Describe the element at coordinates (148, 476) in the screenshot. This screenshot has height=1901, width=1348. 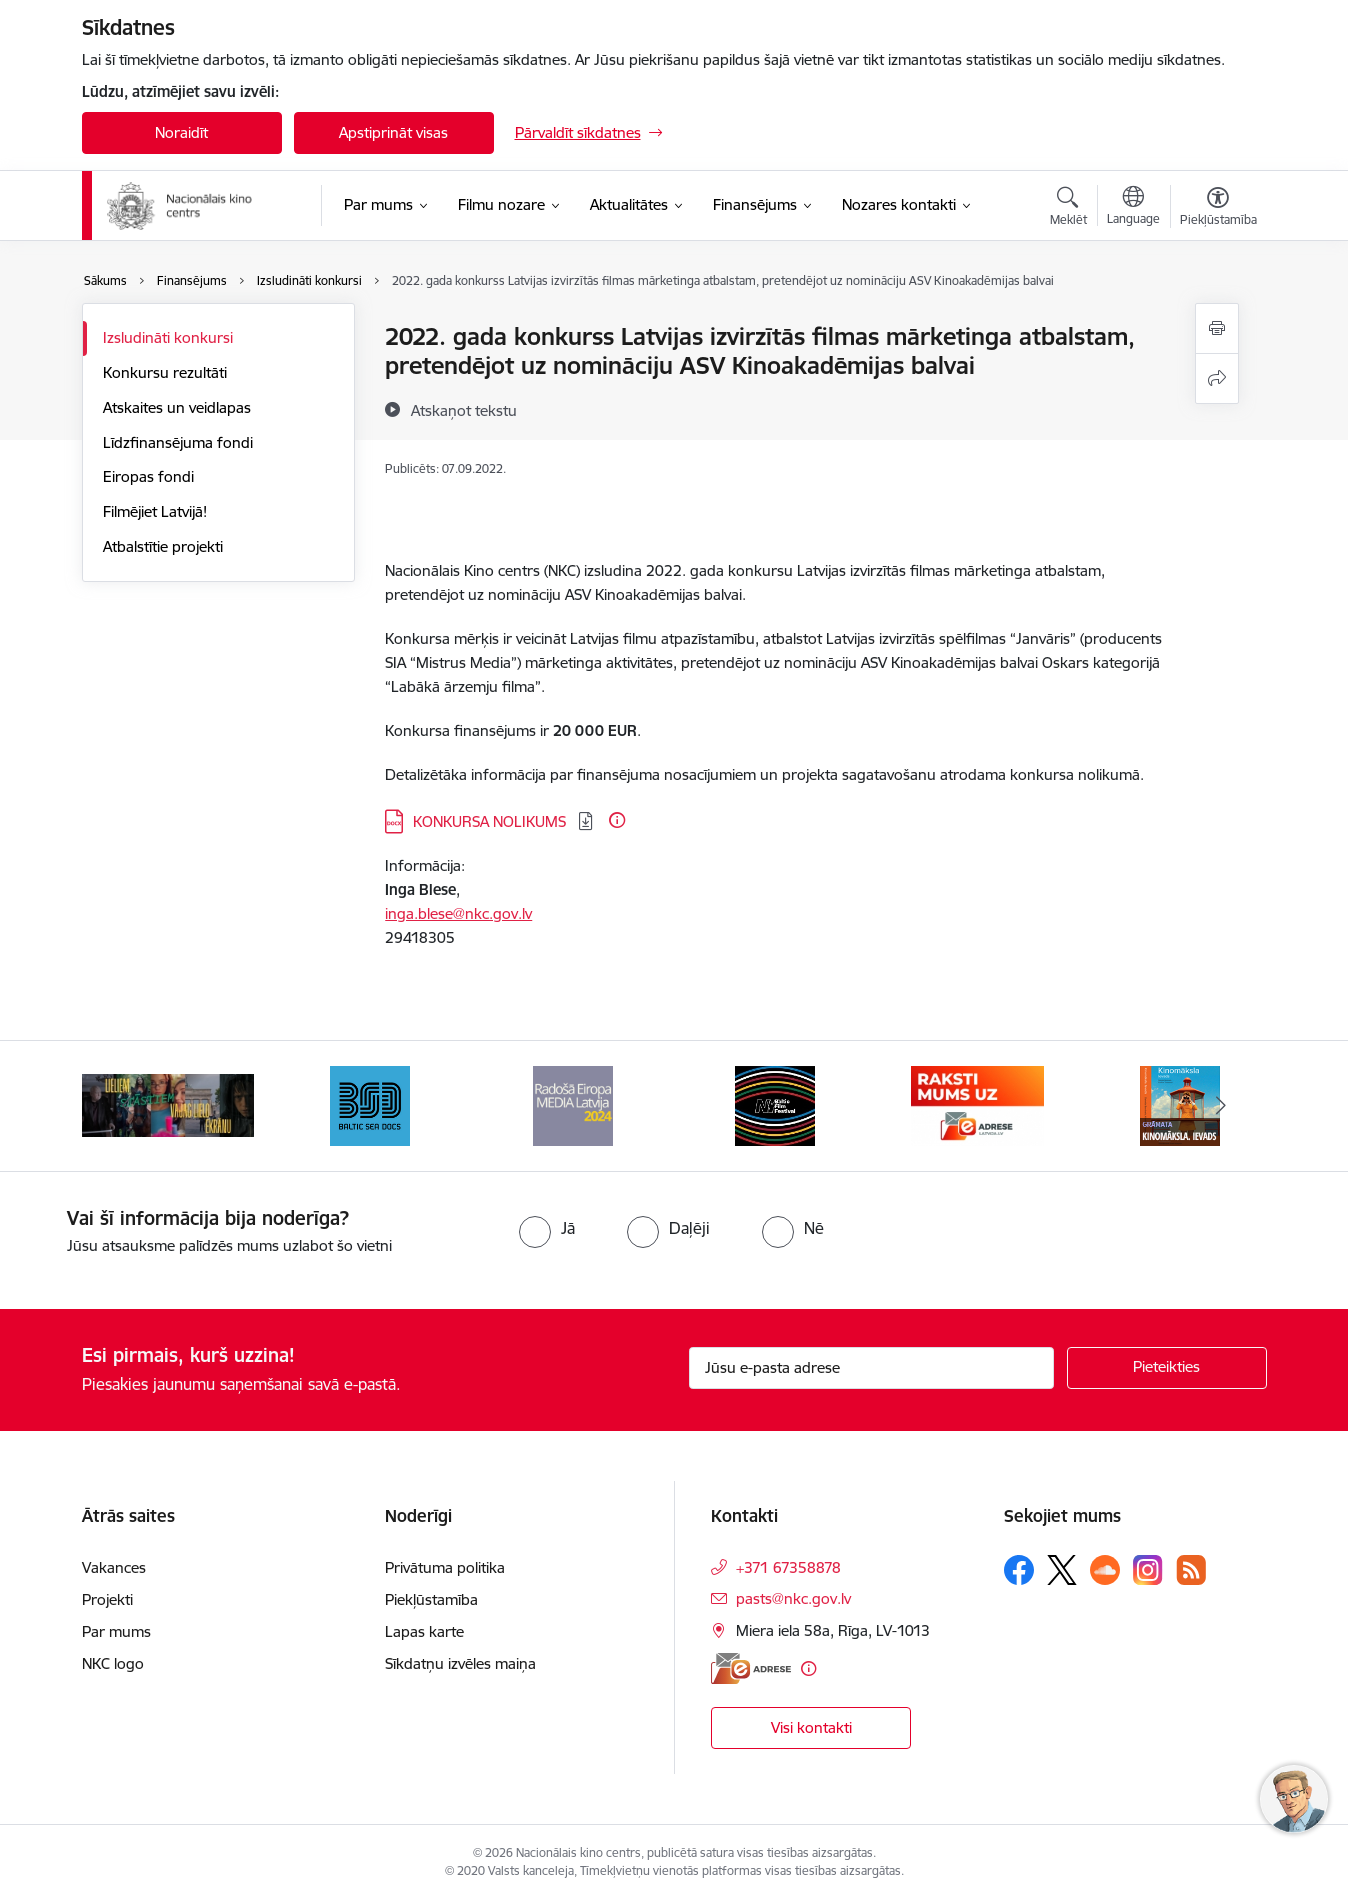
I see `Eiropas fondi` at that location.